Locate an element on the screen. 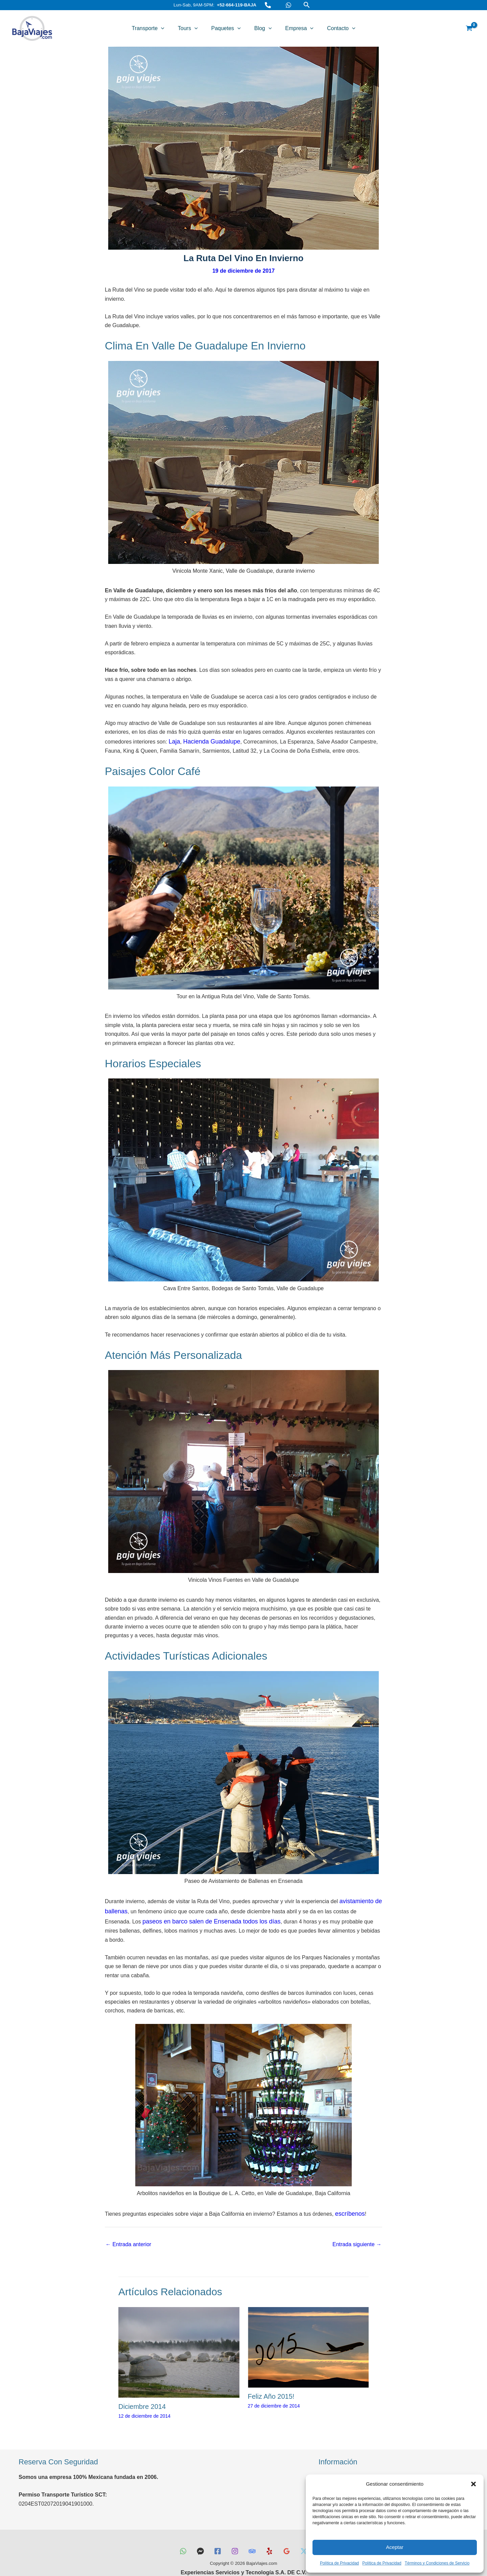  [Reseñas Google] is located at coordinates (291, 2531).